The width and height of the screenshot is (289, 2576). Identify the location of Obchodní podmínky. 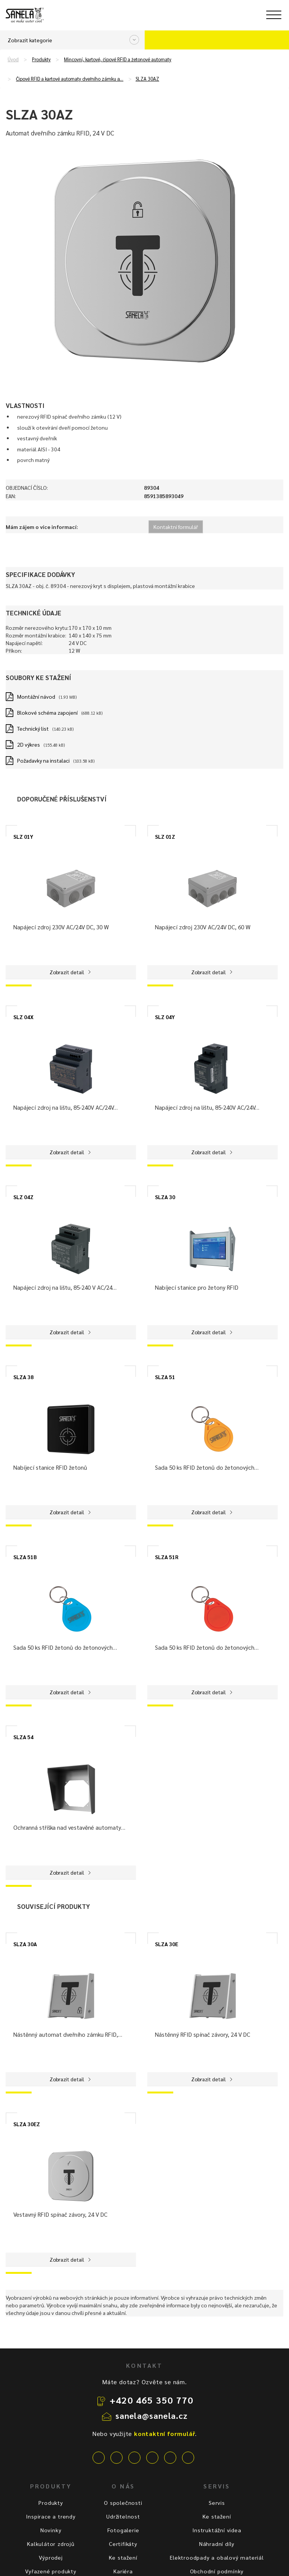
(217, 2571).